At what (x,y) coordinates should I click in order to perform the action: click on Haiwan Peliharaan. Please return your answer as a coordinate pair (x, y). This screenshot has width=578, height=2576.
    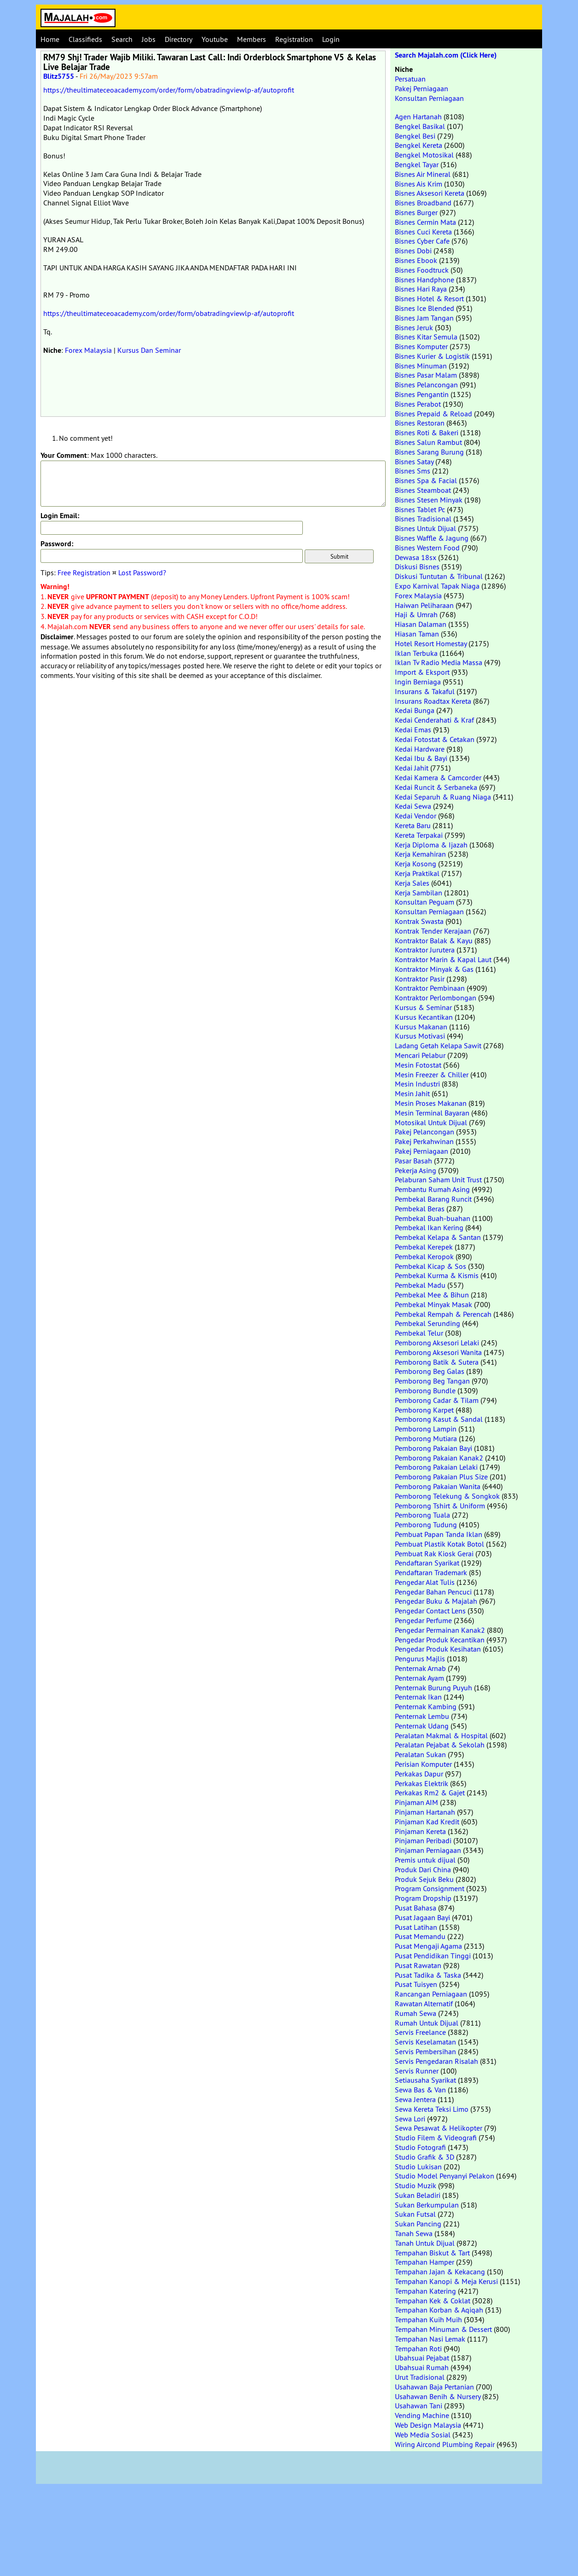
    Looking at the image, I should click on (424, 605).